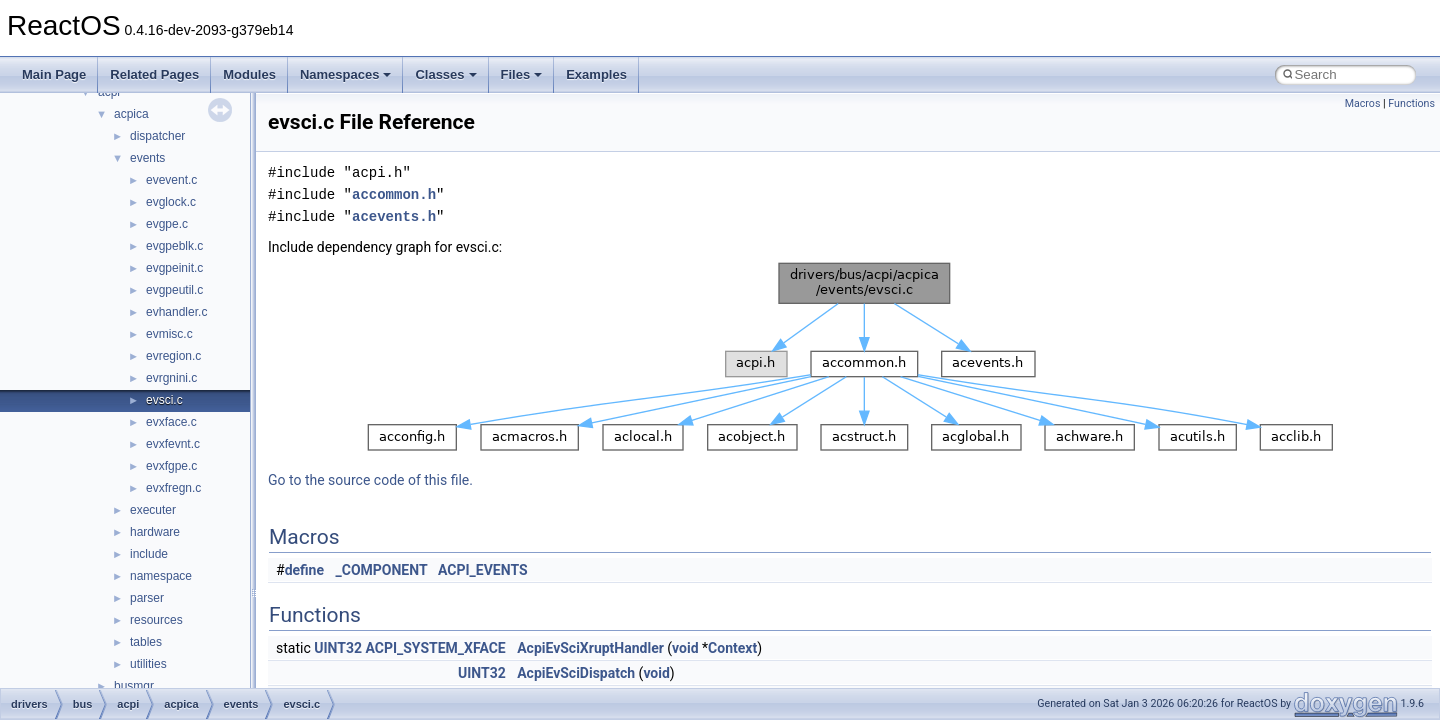 This screenshot has height=720, width=1440. What do you see at coordinates (169, 334) in the screenshot?
I see `evmisc.c` at bounding box center [169, 334].